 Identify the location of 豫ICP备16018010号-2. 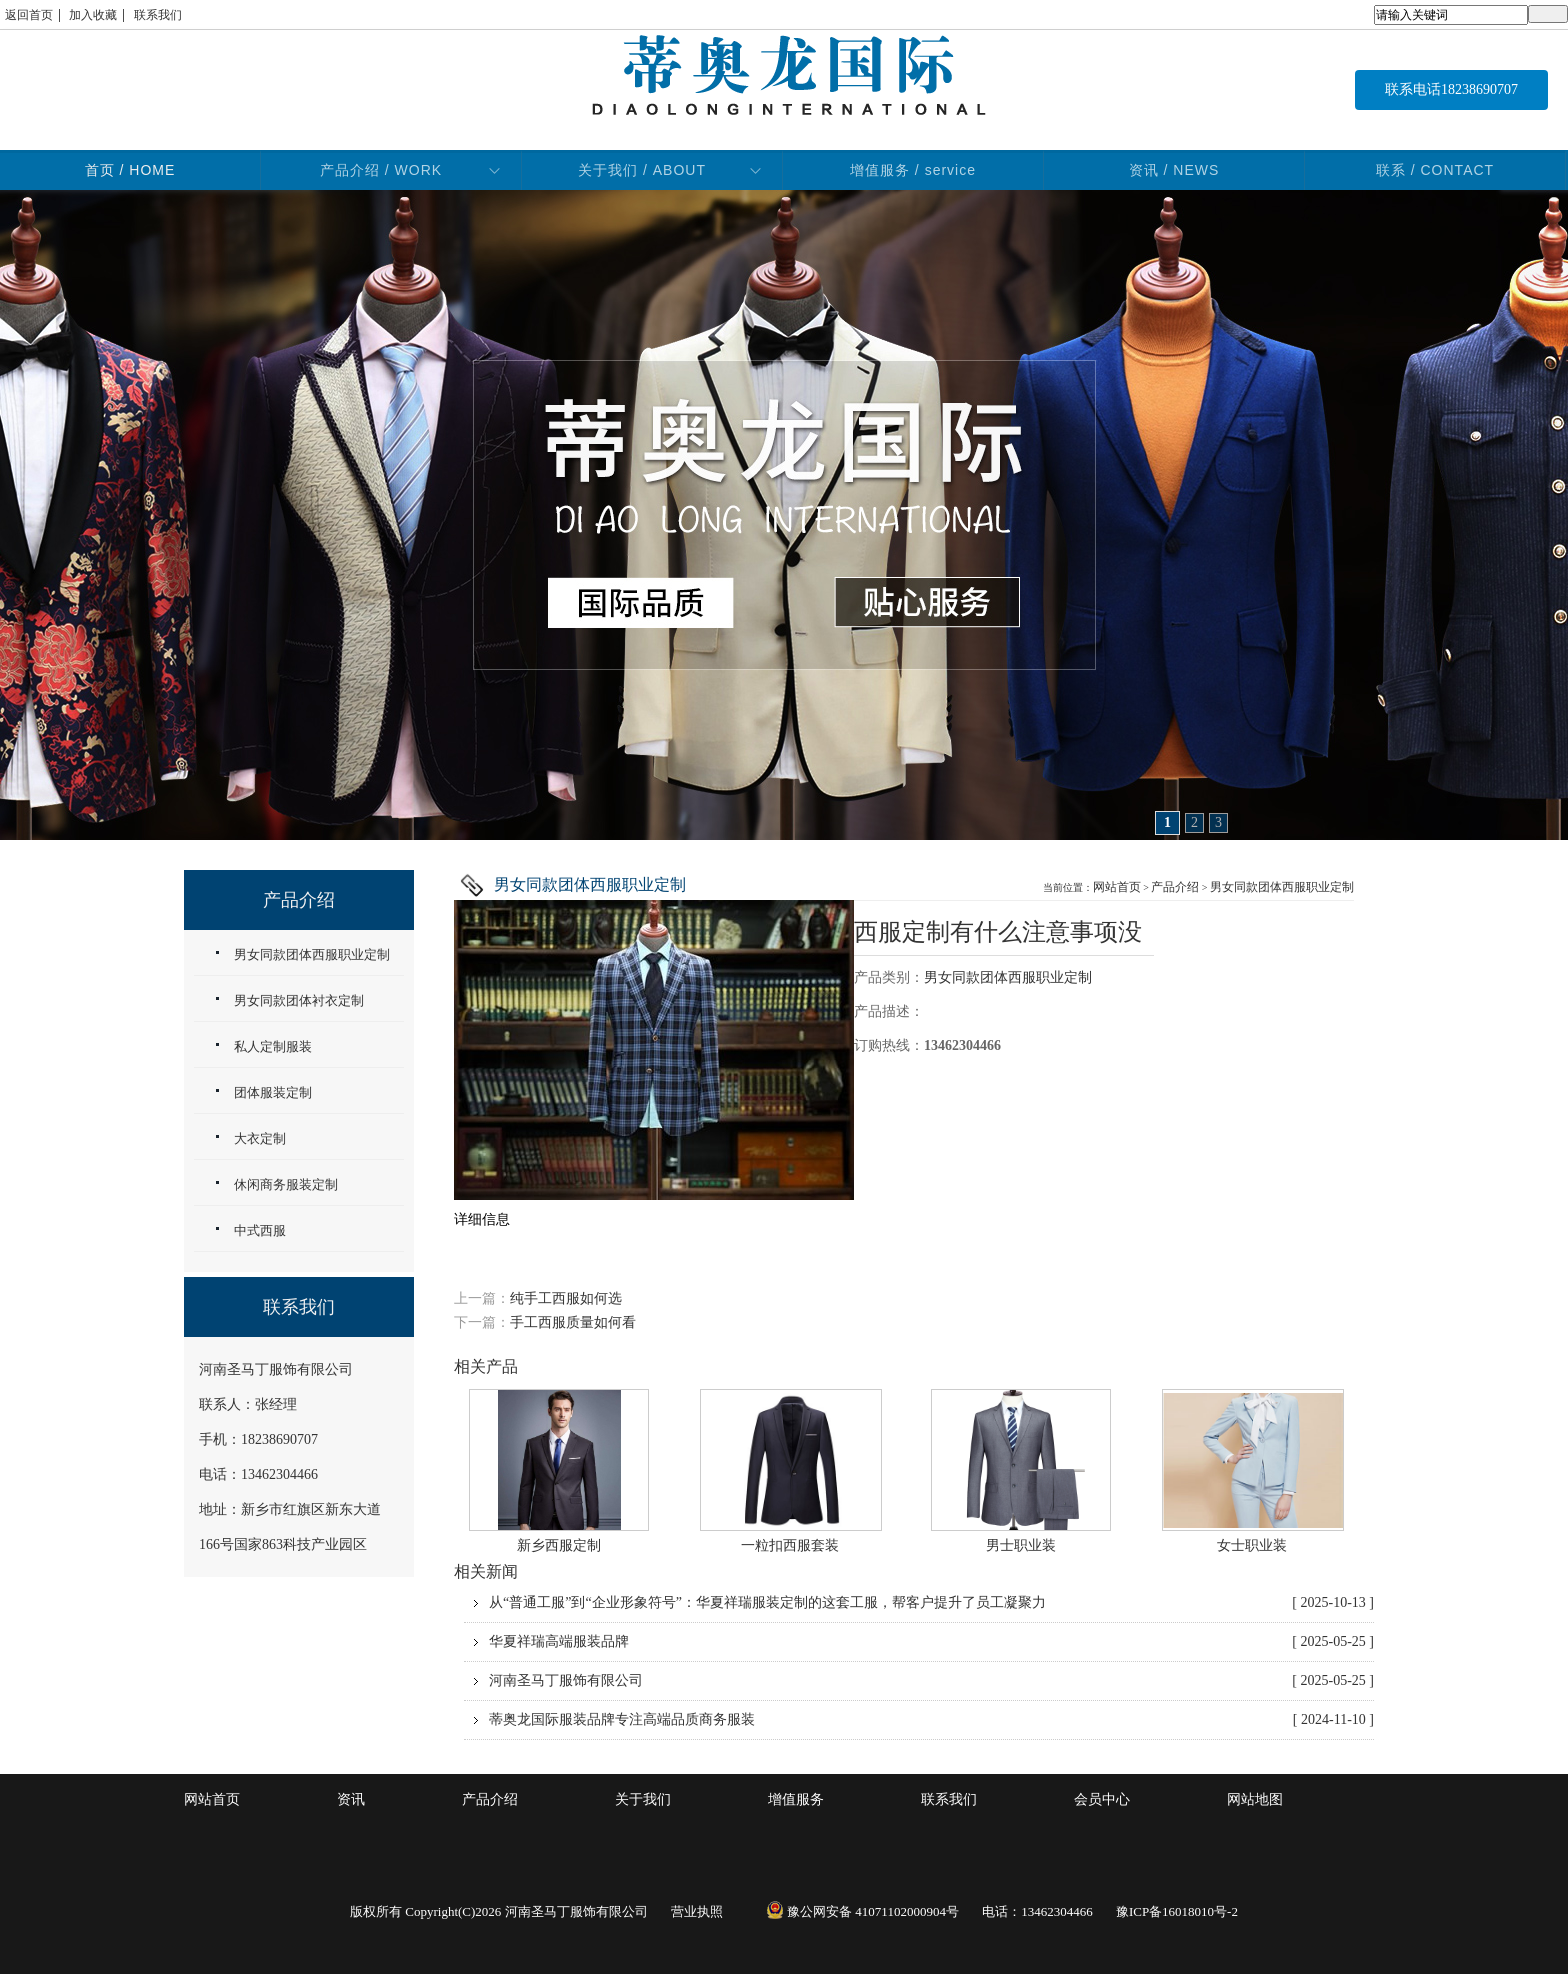
(1177, 1911).